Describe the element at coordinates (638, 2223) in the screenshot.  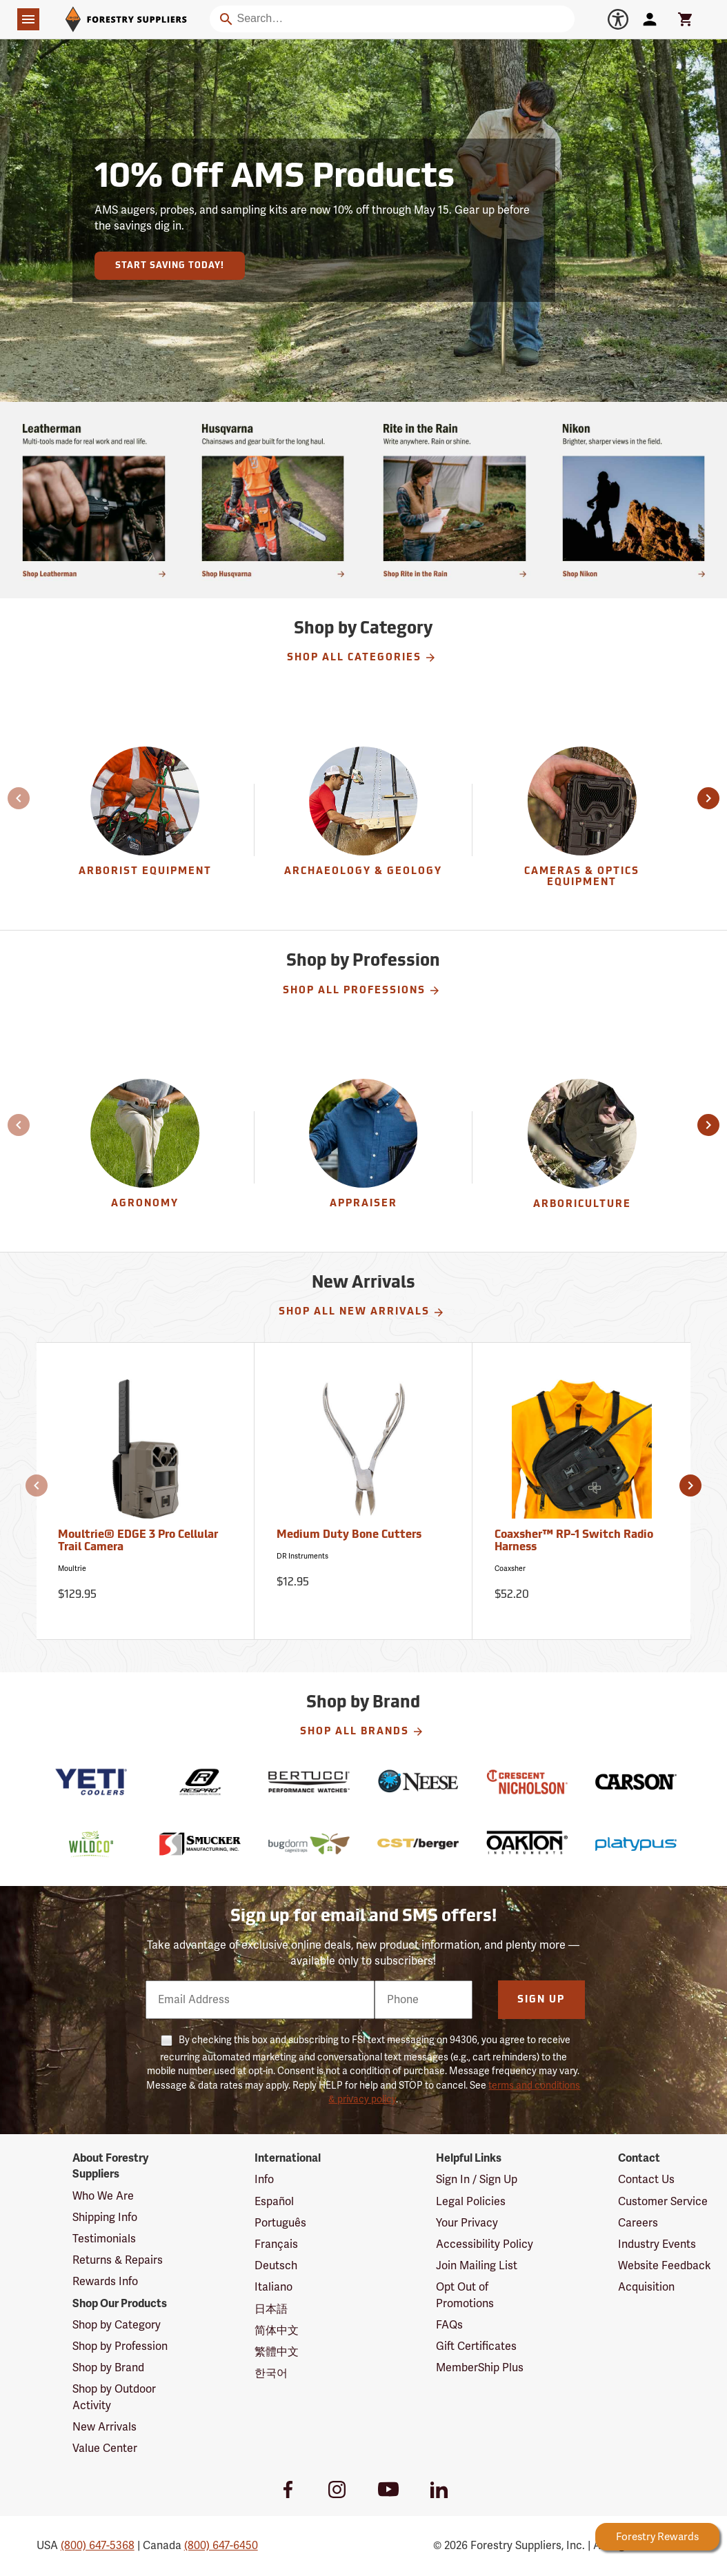
I see `Careers` at that location.